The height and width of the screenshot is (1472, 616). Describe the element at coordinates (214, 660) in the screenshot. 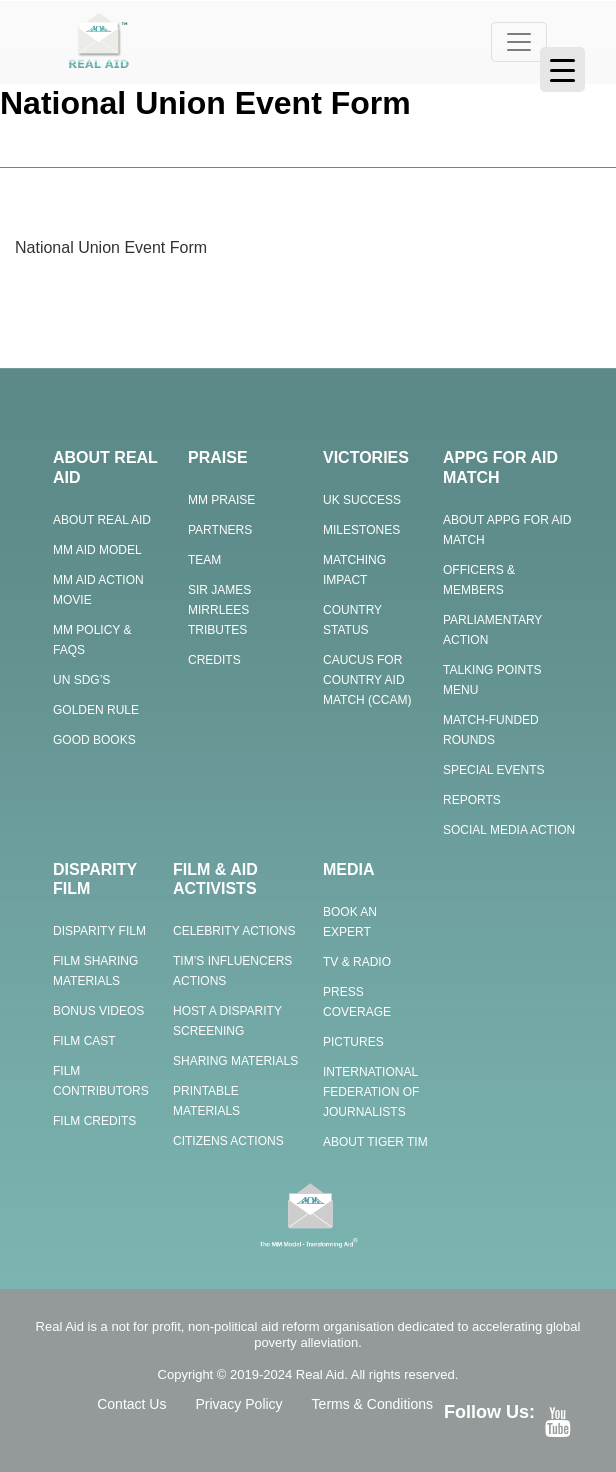

I see `Credits` at that location.